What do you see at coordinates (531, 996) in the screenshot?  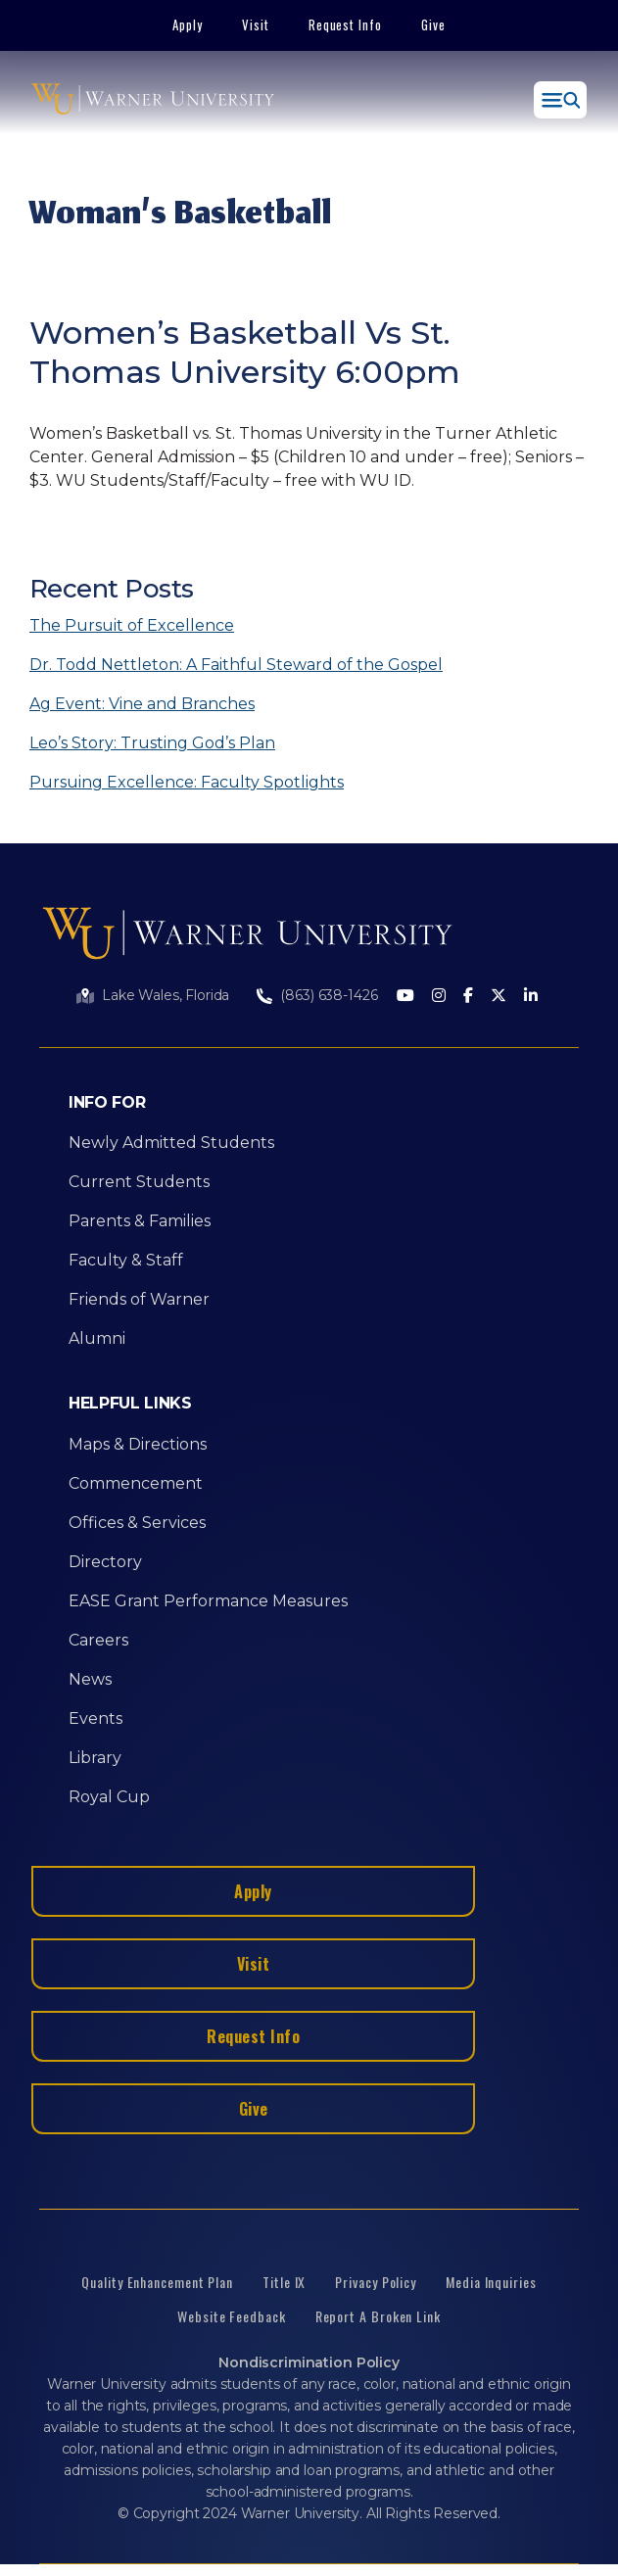 I see `[LinkedIn]` at bounding box center [531, 996].